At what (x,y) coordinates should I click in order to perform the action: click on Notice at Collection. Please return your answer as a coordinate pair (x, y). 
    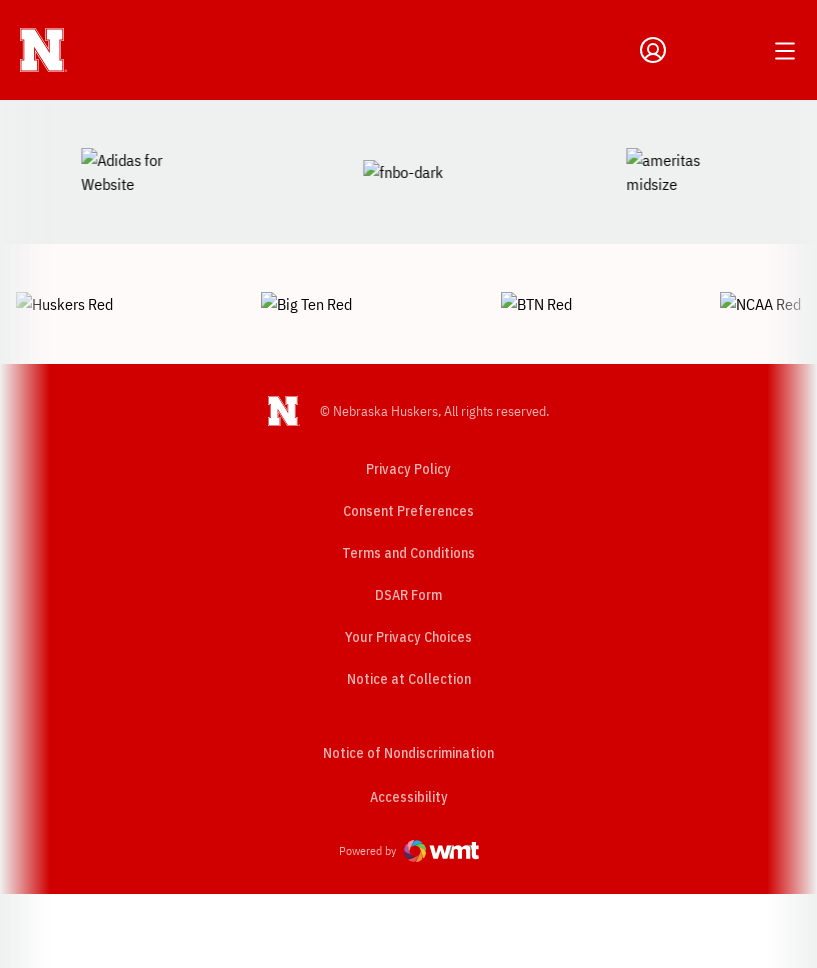
    Looking at the image, I should click on (409, 609).